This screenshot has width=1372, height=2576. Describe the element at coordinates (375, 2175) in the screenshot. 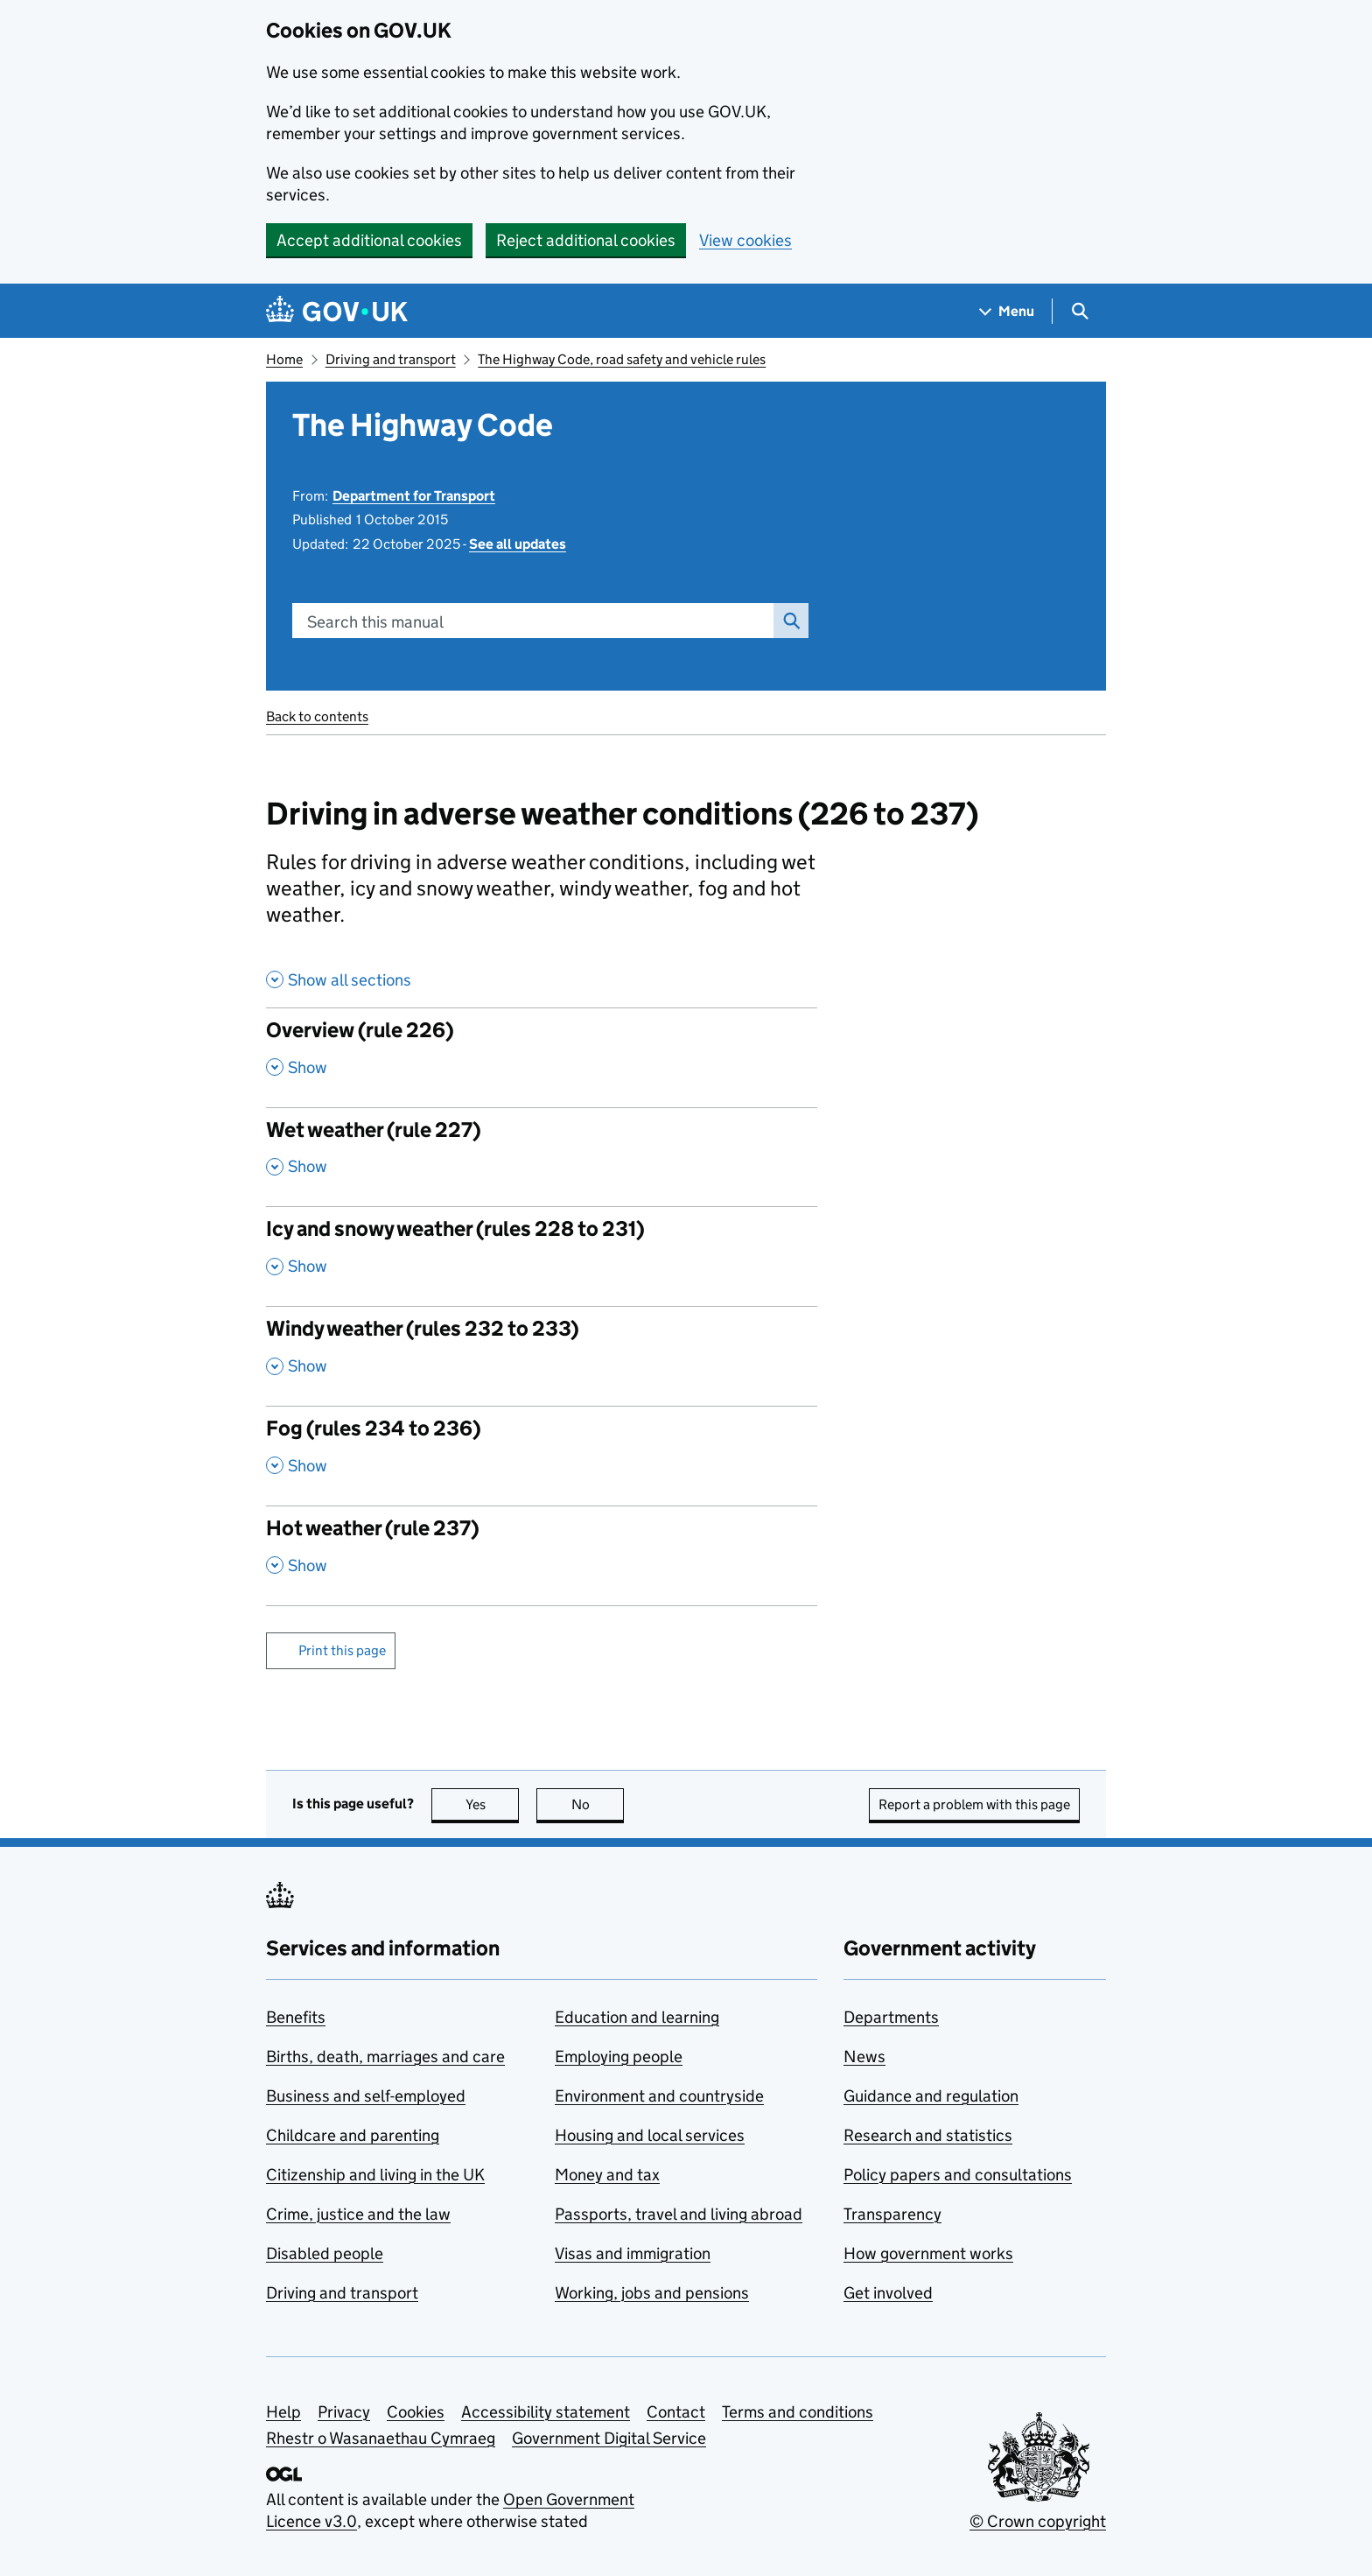

I see `Citizenship and living in the UK` at that location.